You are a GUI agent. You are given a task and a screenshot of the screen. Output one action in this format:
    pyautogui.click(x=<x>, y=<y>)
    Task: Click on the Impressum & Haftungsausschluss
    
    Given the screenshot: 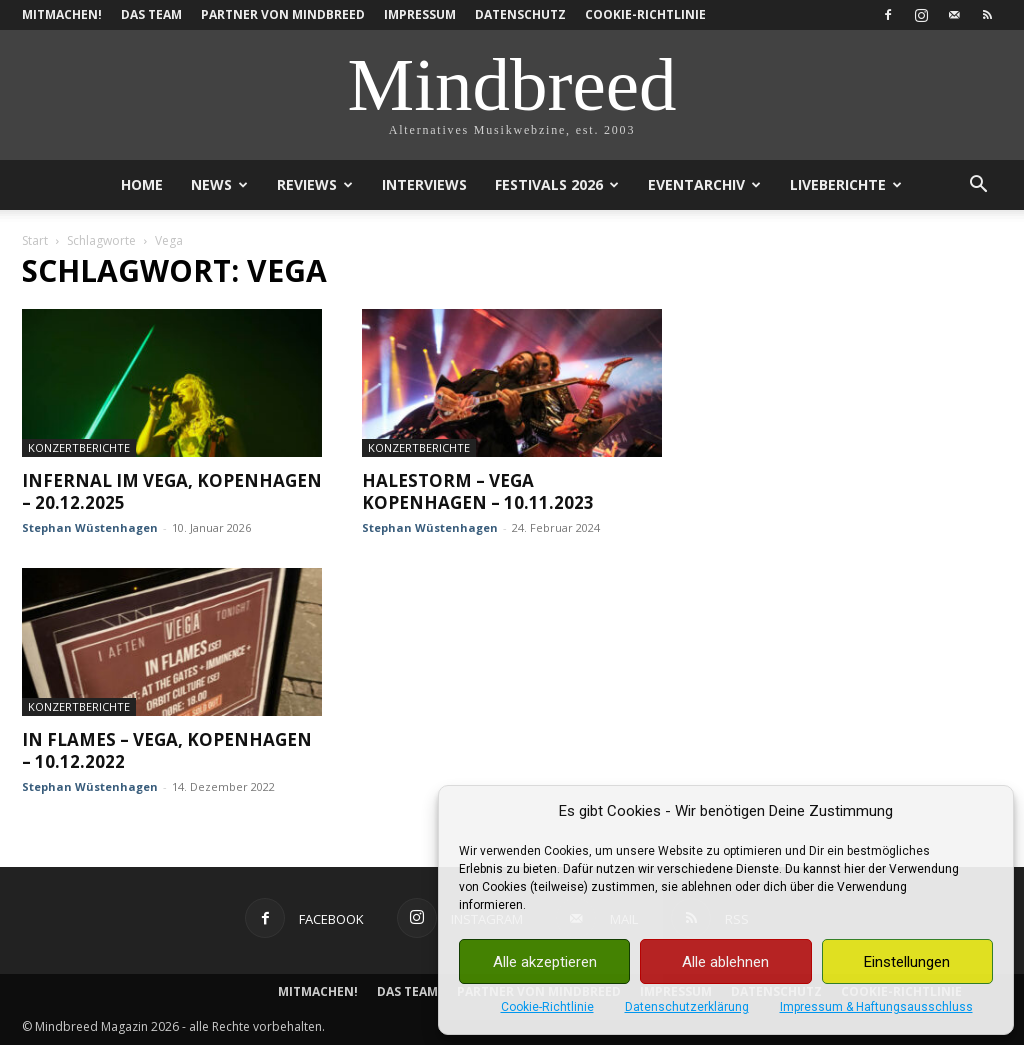 What is the action you would take?
    pyautogui.click(x=876, y=1007)
    